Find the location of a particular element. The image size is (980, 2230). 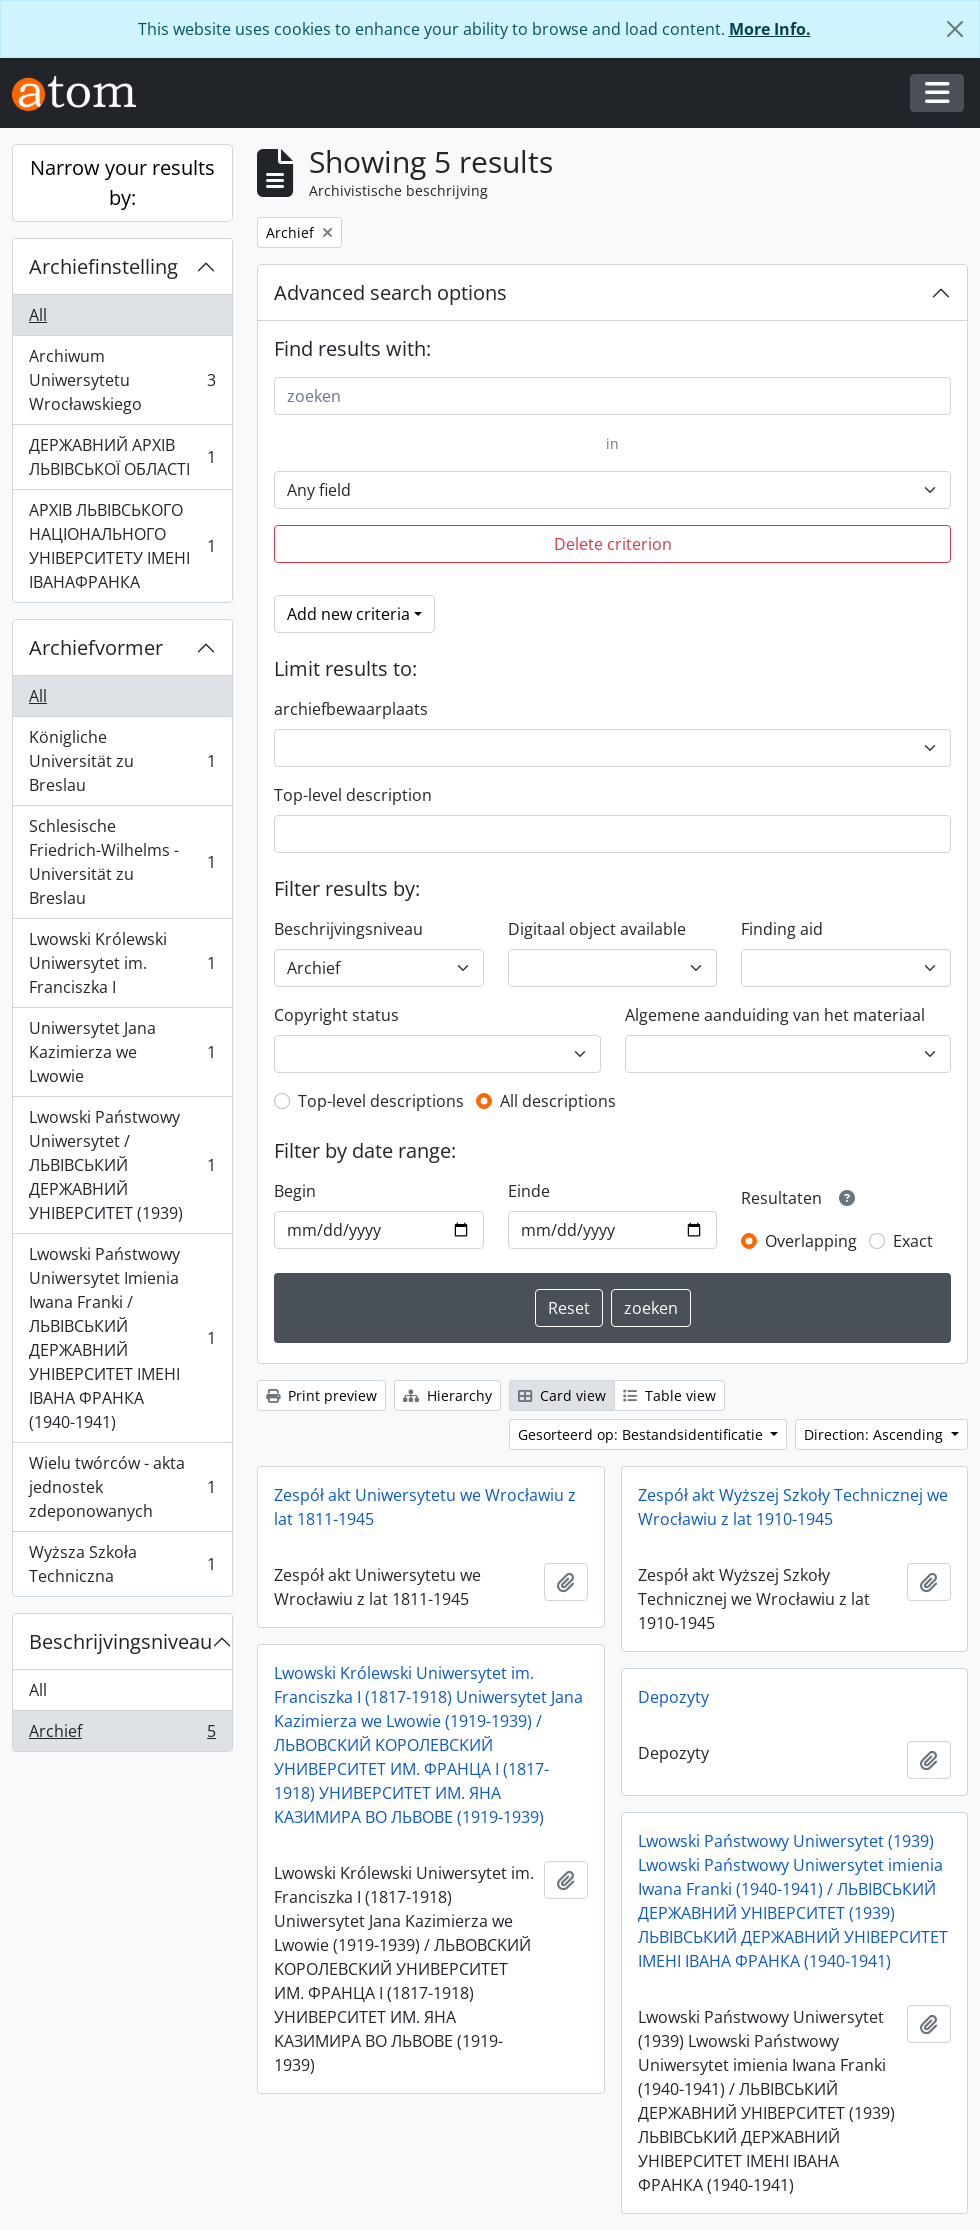

Königliche Universität zu Breslau is located at coordinates (122, 761).